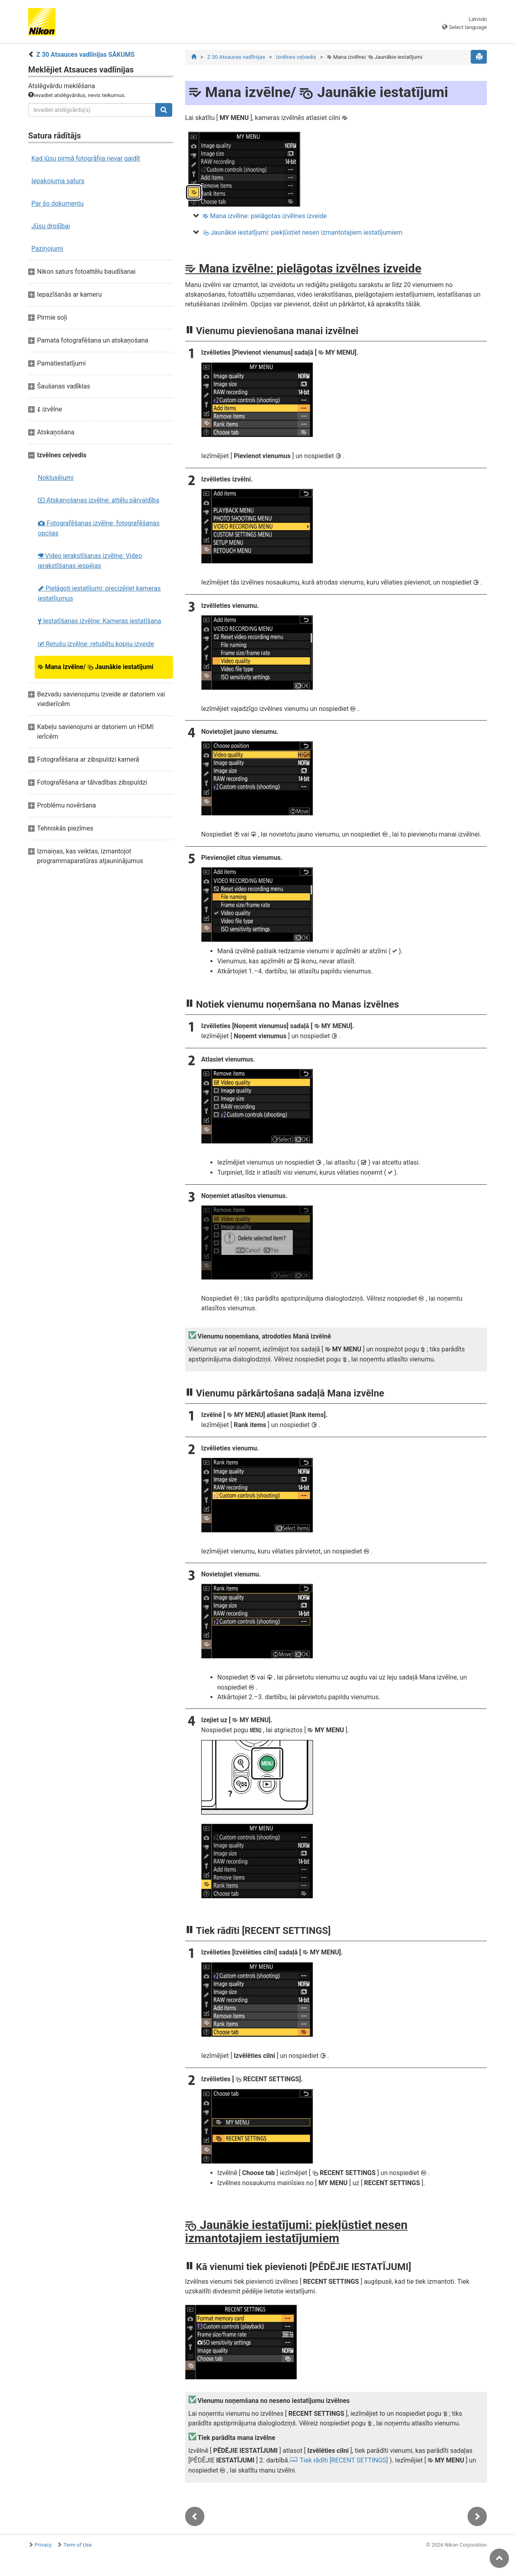 The image size is (515, 2576). Describe the element at coordinates (85, 158) in the screenshot. I see `Kad jūsu pirmā fotogrāfija nevar gaidīt` at that location.